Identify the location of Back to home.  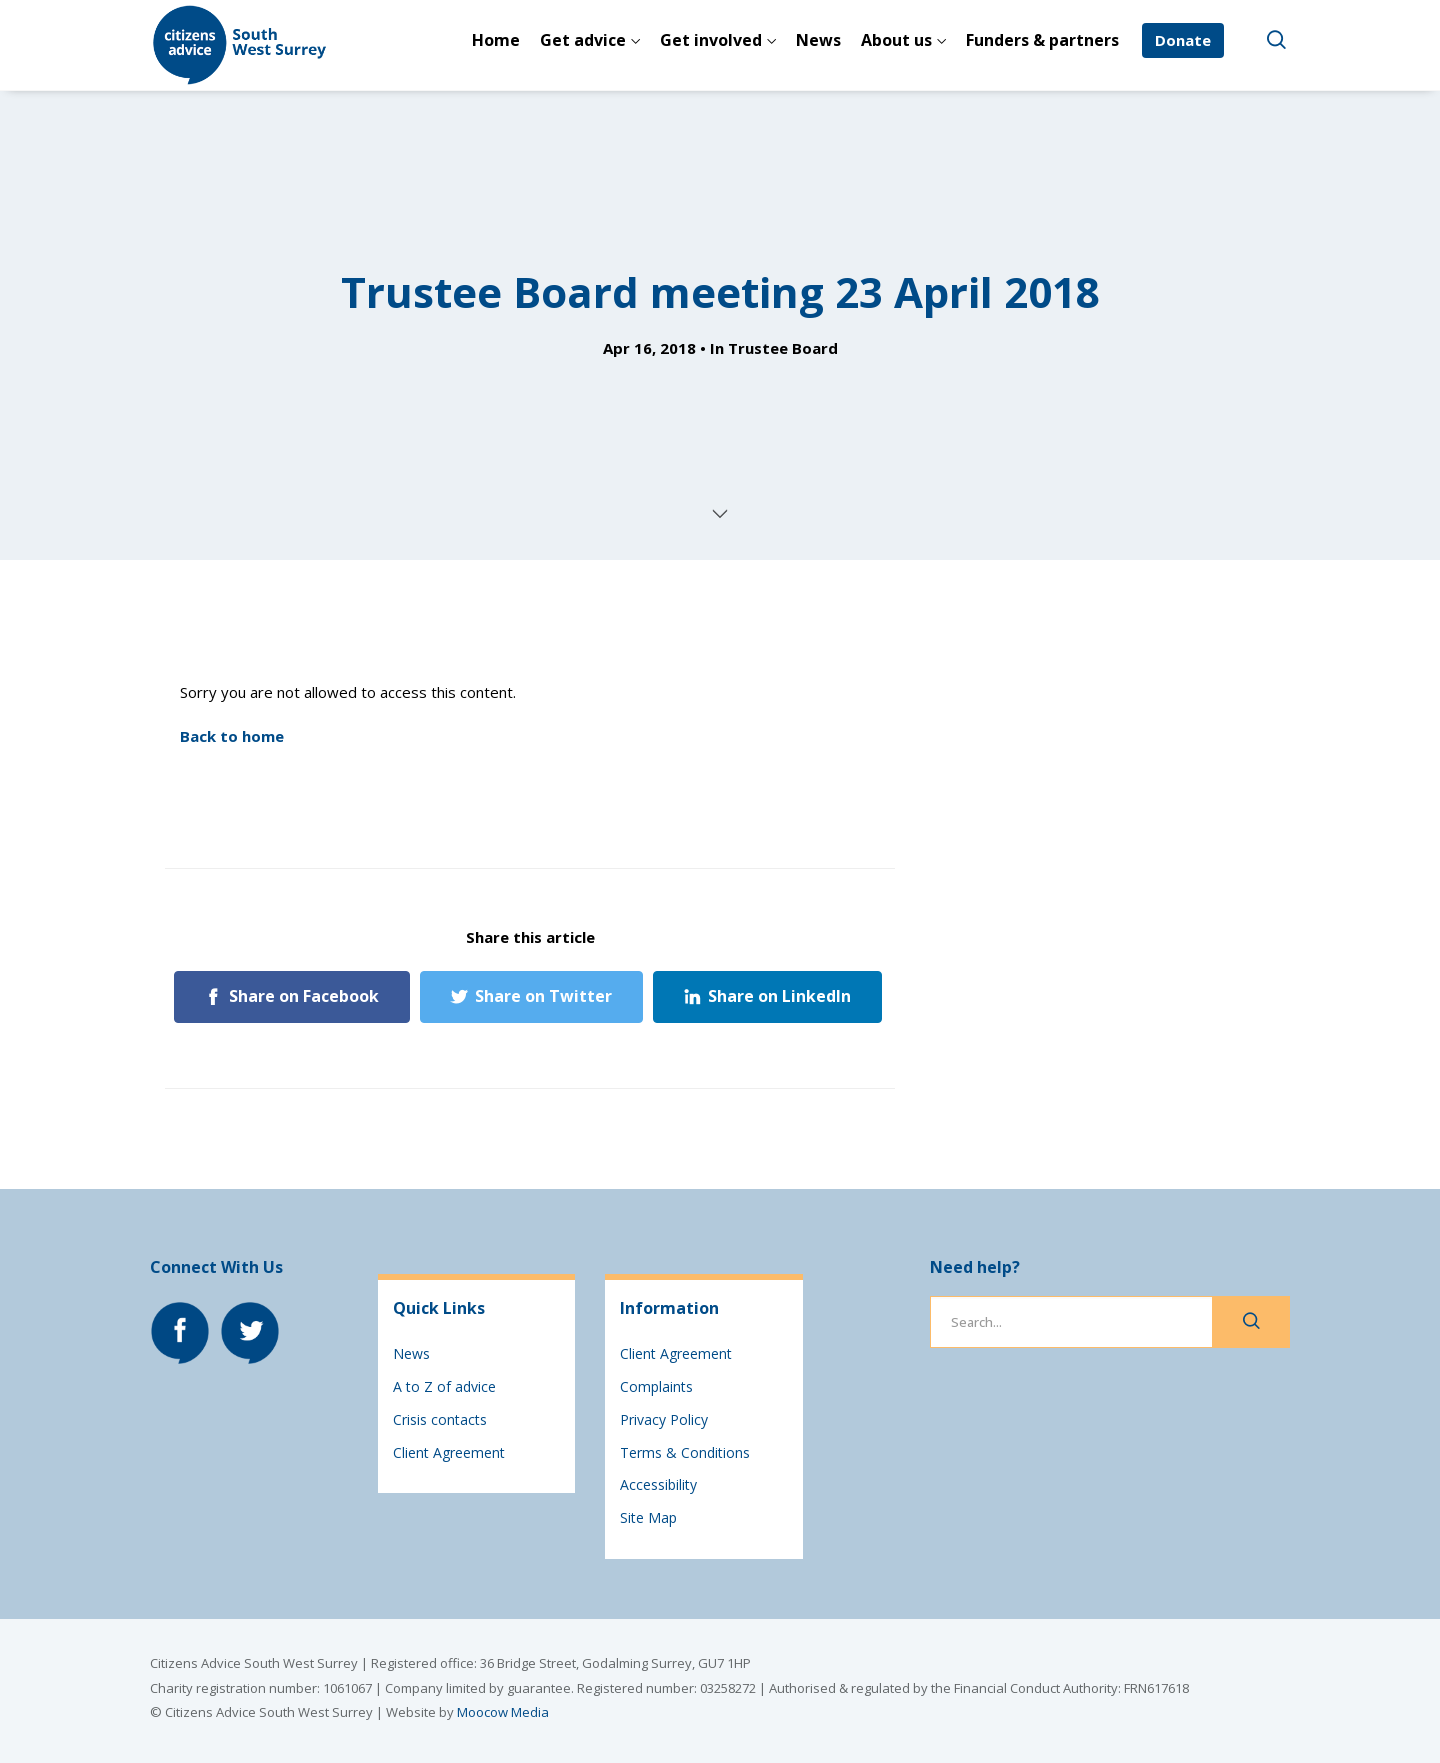
(232, 736).